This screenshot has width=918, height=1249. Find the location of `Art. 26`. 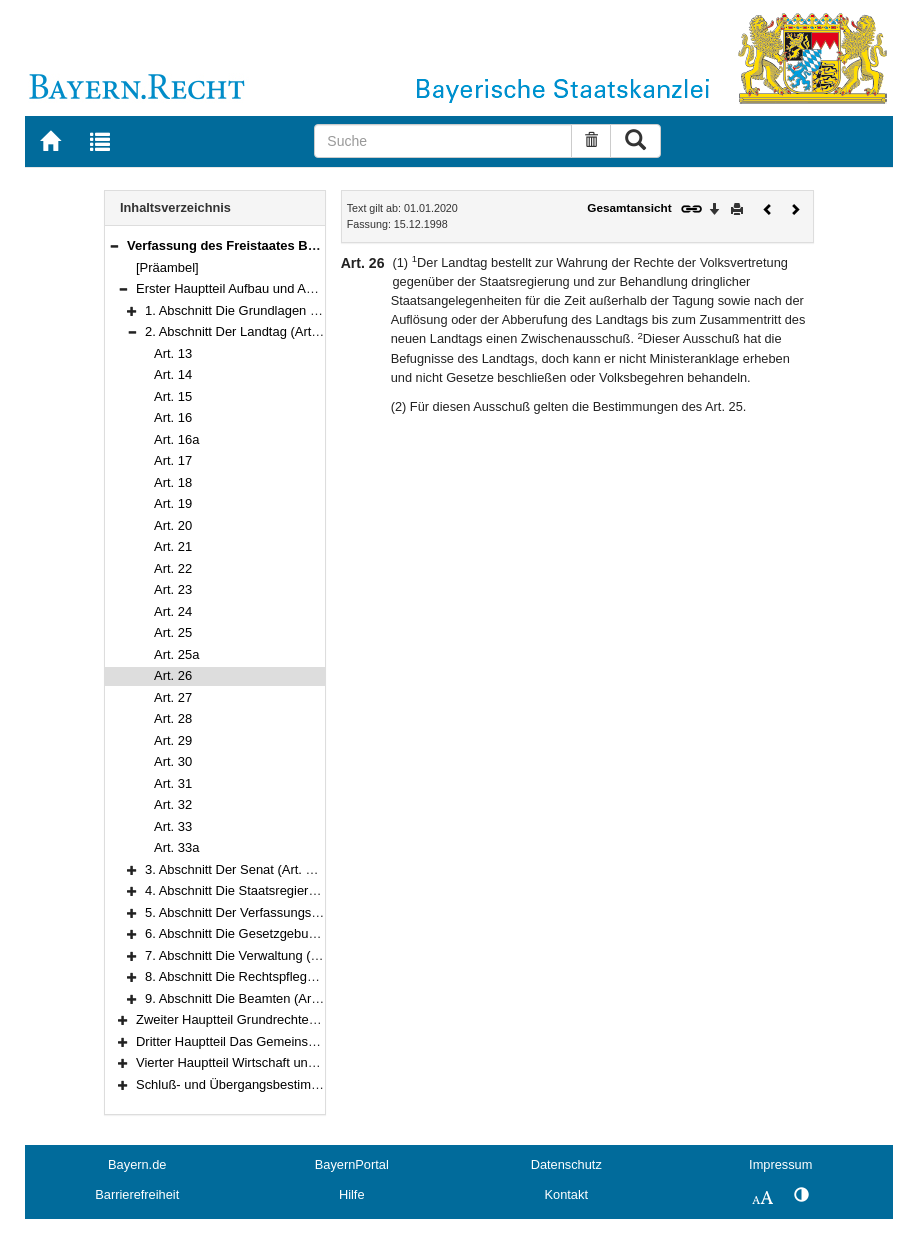

Art. 26 is located at coordinates (173, 675).